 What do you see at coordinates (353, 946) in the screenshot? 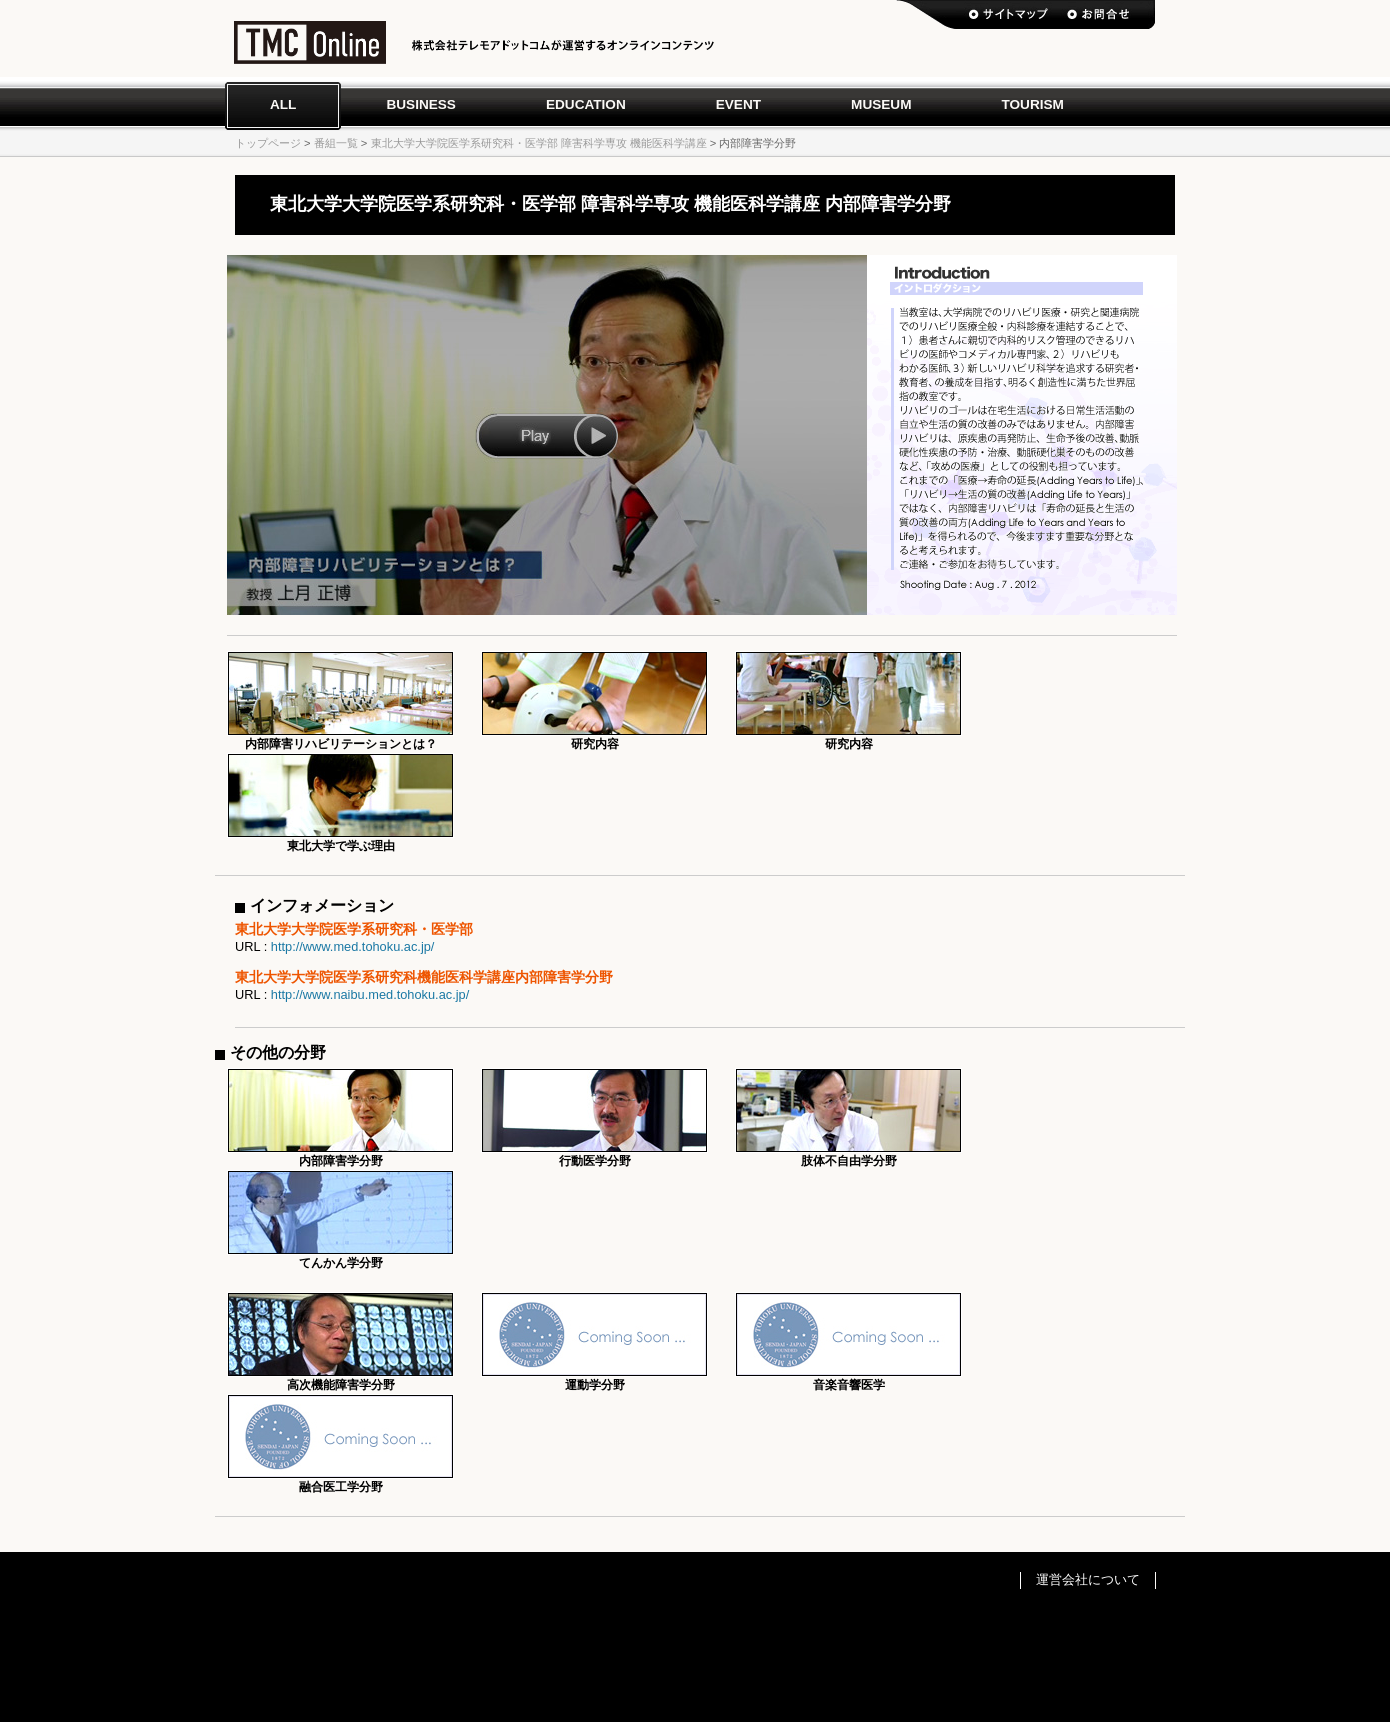
I see `http://www.med.tohoku.ac.jp/` at bounding box center [353, 946].